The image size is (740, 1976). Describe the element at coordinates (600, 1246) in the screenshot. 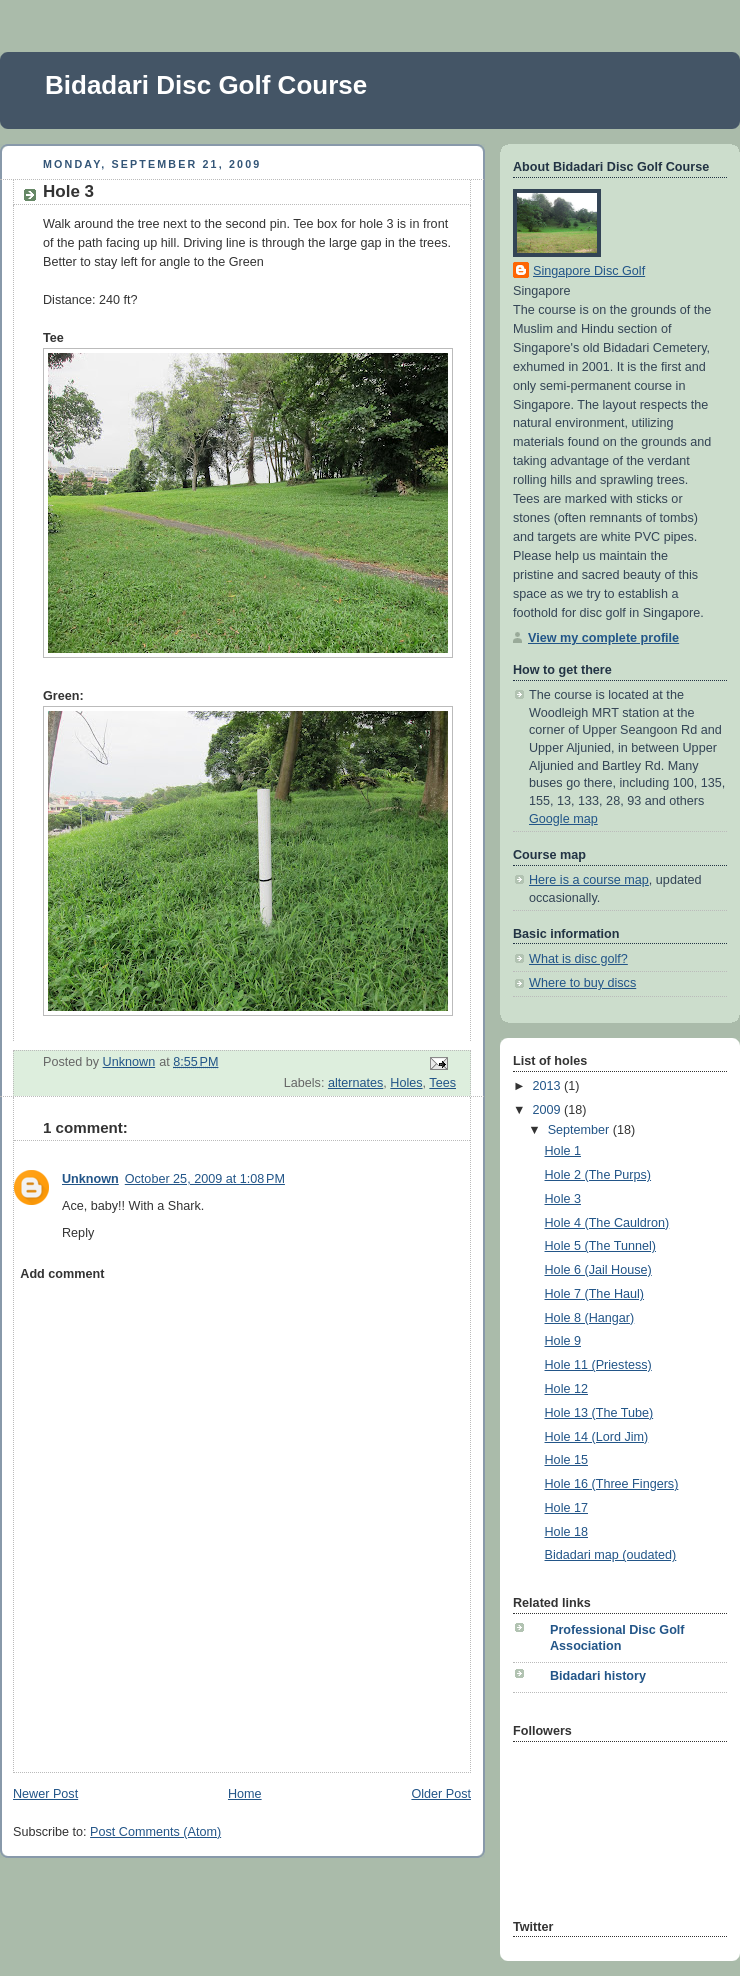

I see `Hole 5 (The Tunnel)` at that location.